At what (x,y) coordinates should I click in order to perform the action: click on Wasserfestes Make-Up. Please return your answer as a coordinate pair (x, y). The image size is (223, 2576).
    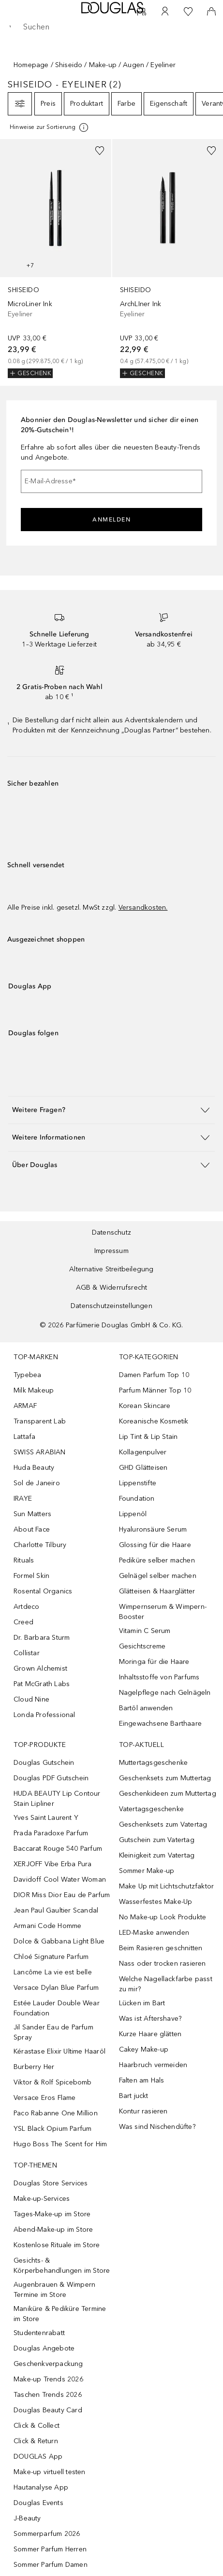
    Looking at the image, I should click on (156, 1902).